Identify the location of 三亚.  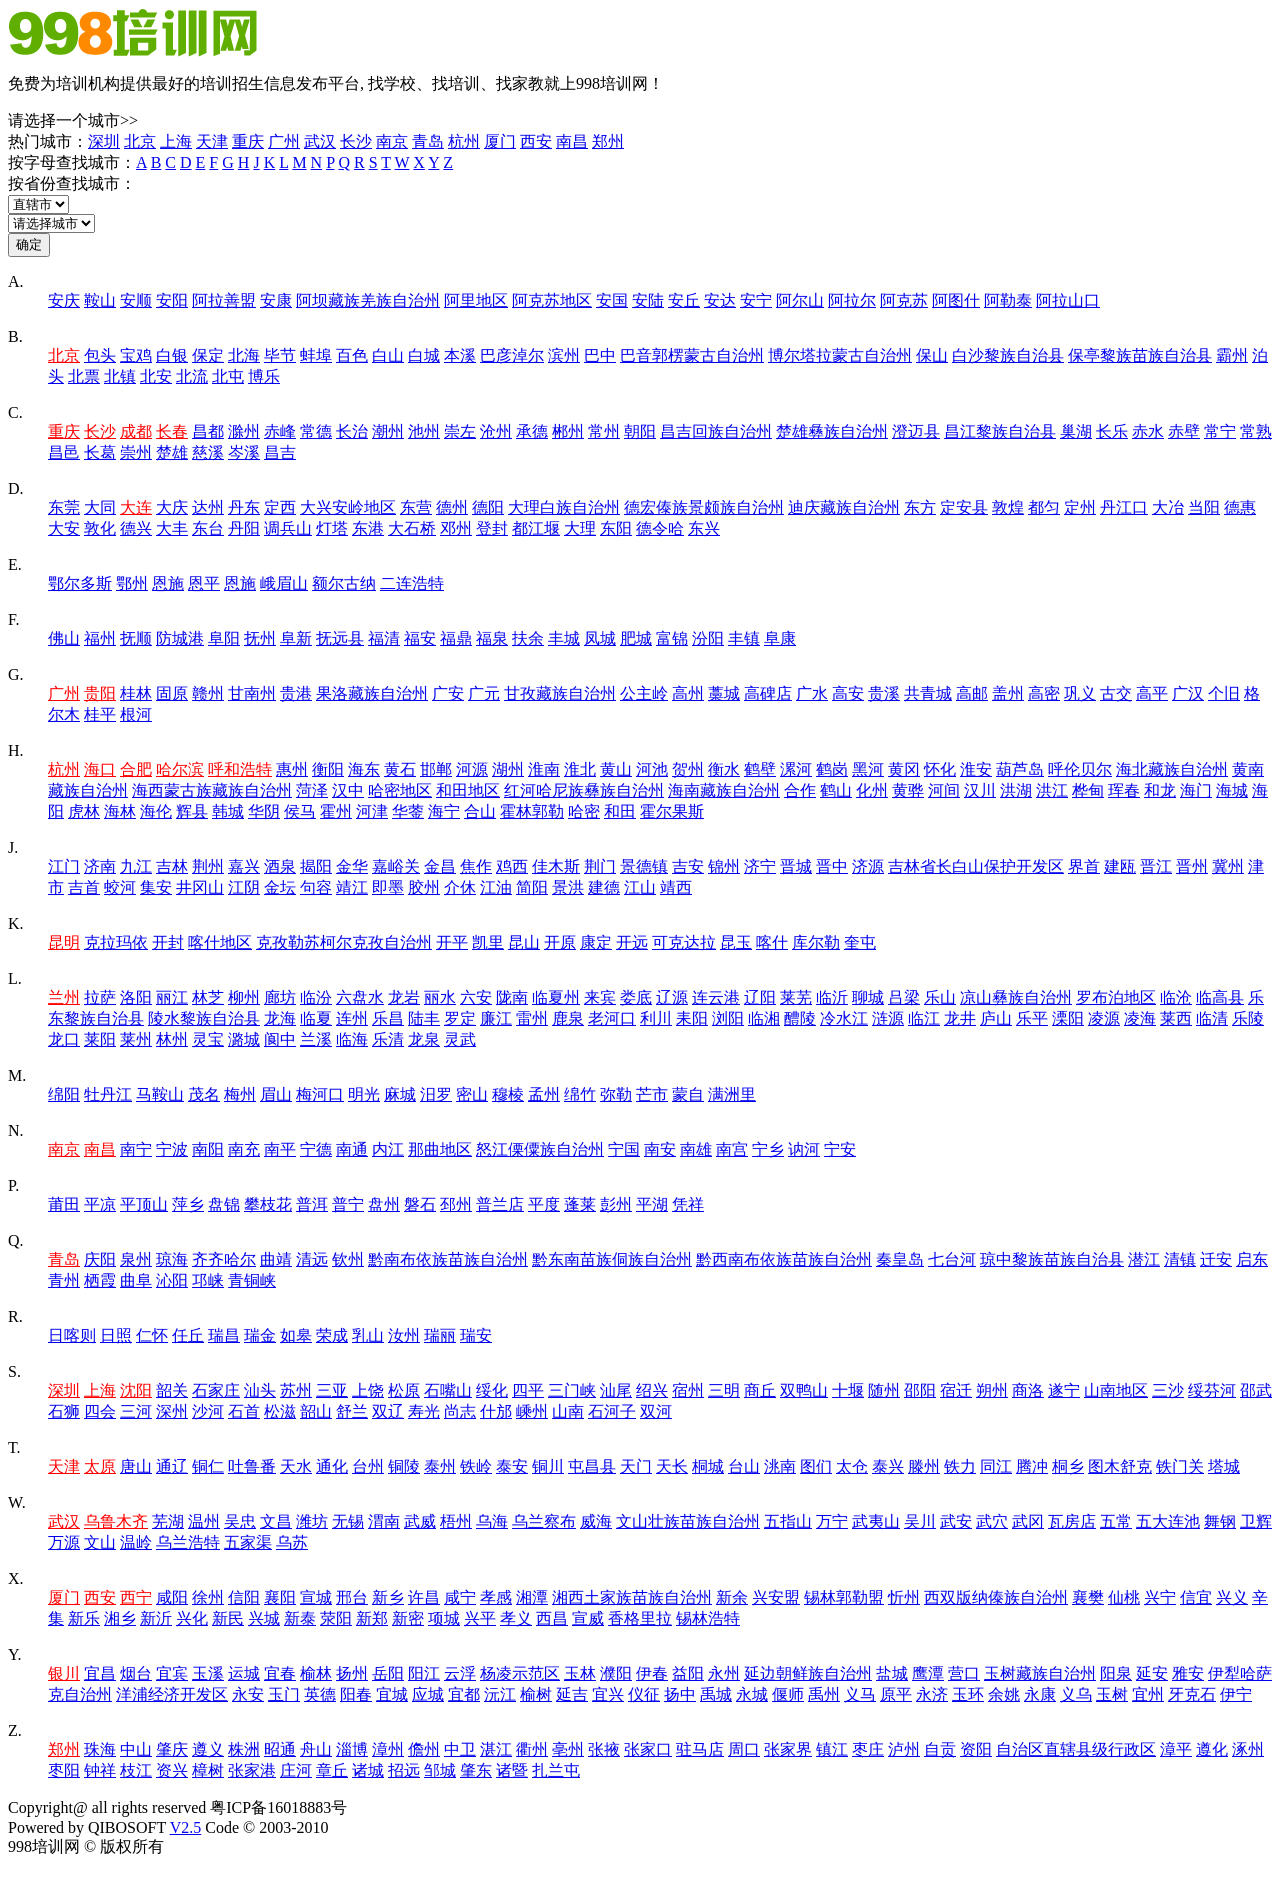
(332, 1390).